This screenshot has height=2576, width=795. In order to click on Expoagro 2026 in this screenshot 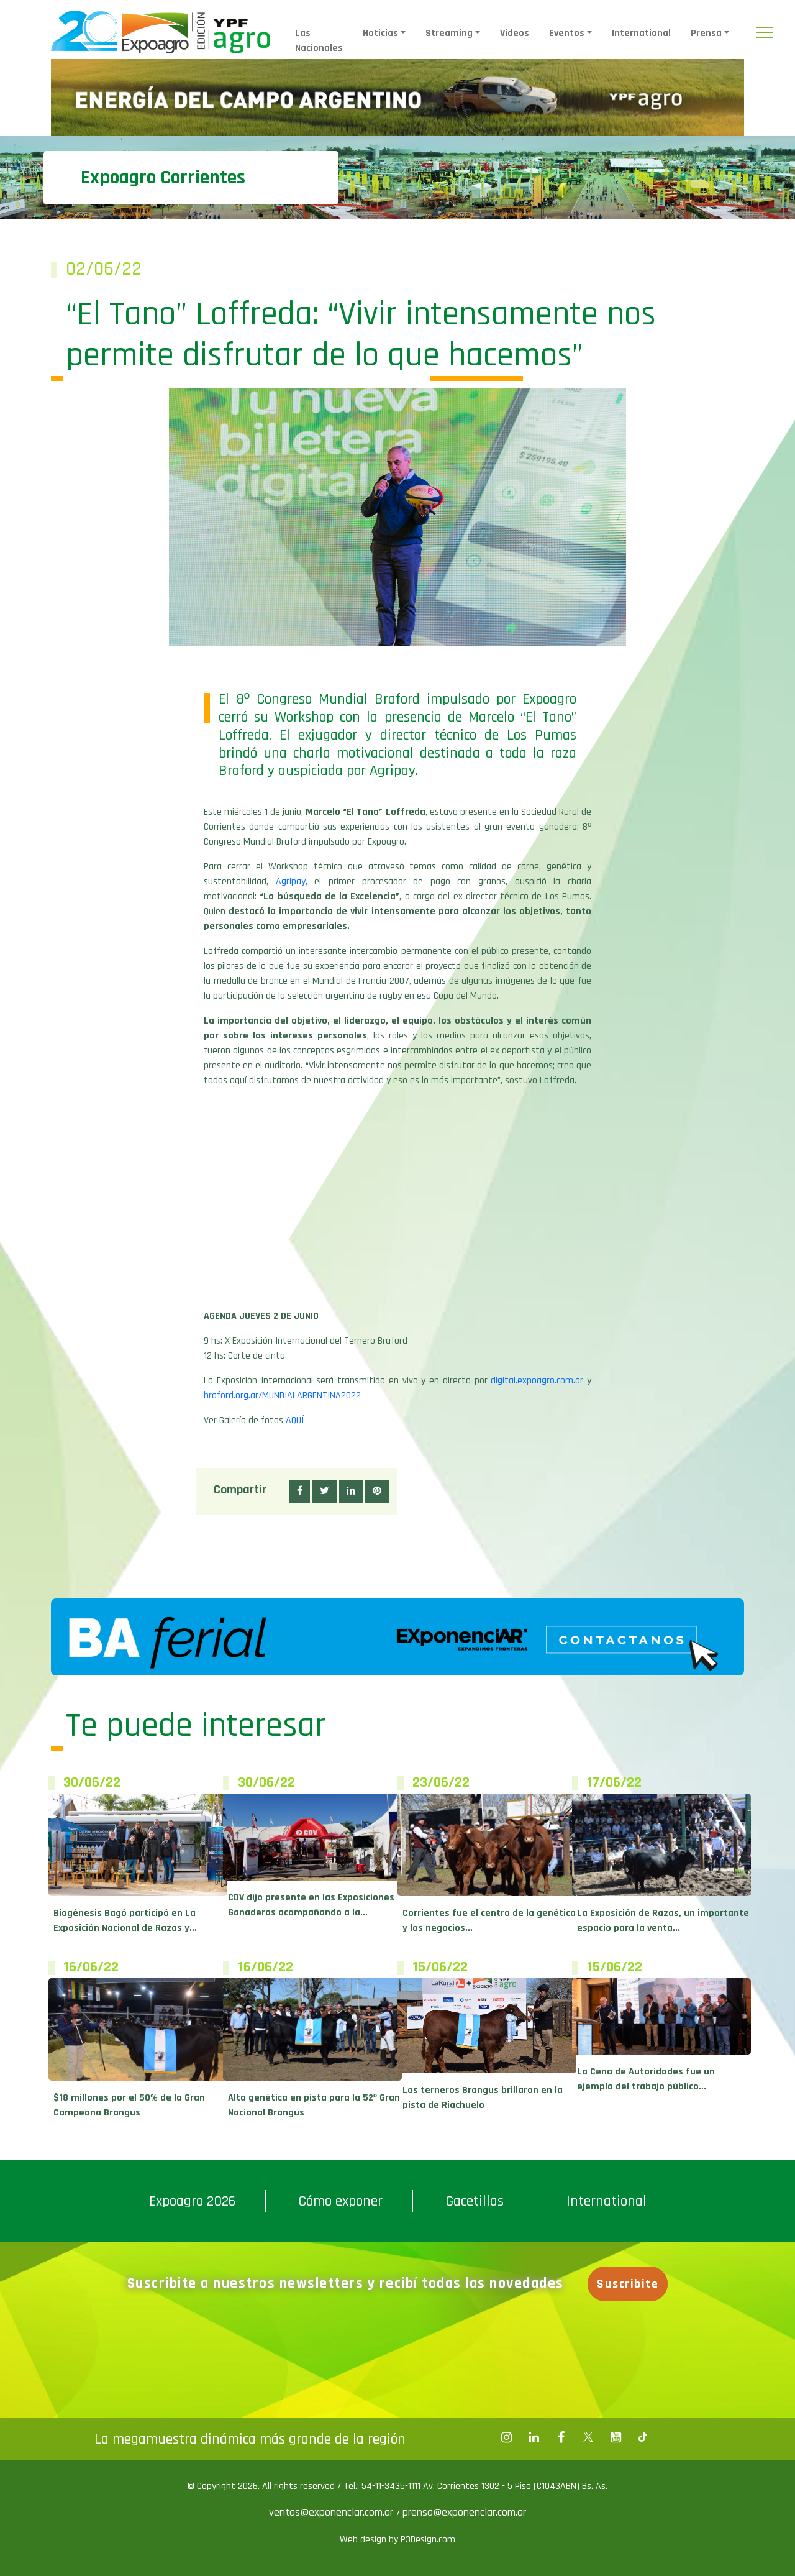, I will do `click(192, 2201)`.